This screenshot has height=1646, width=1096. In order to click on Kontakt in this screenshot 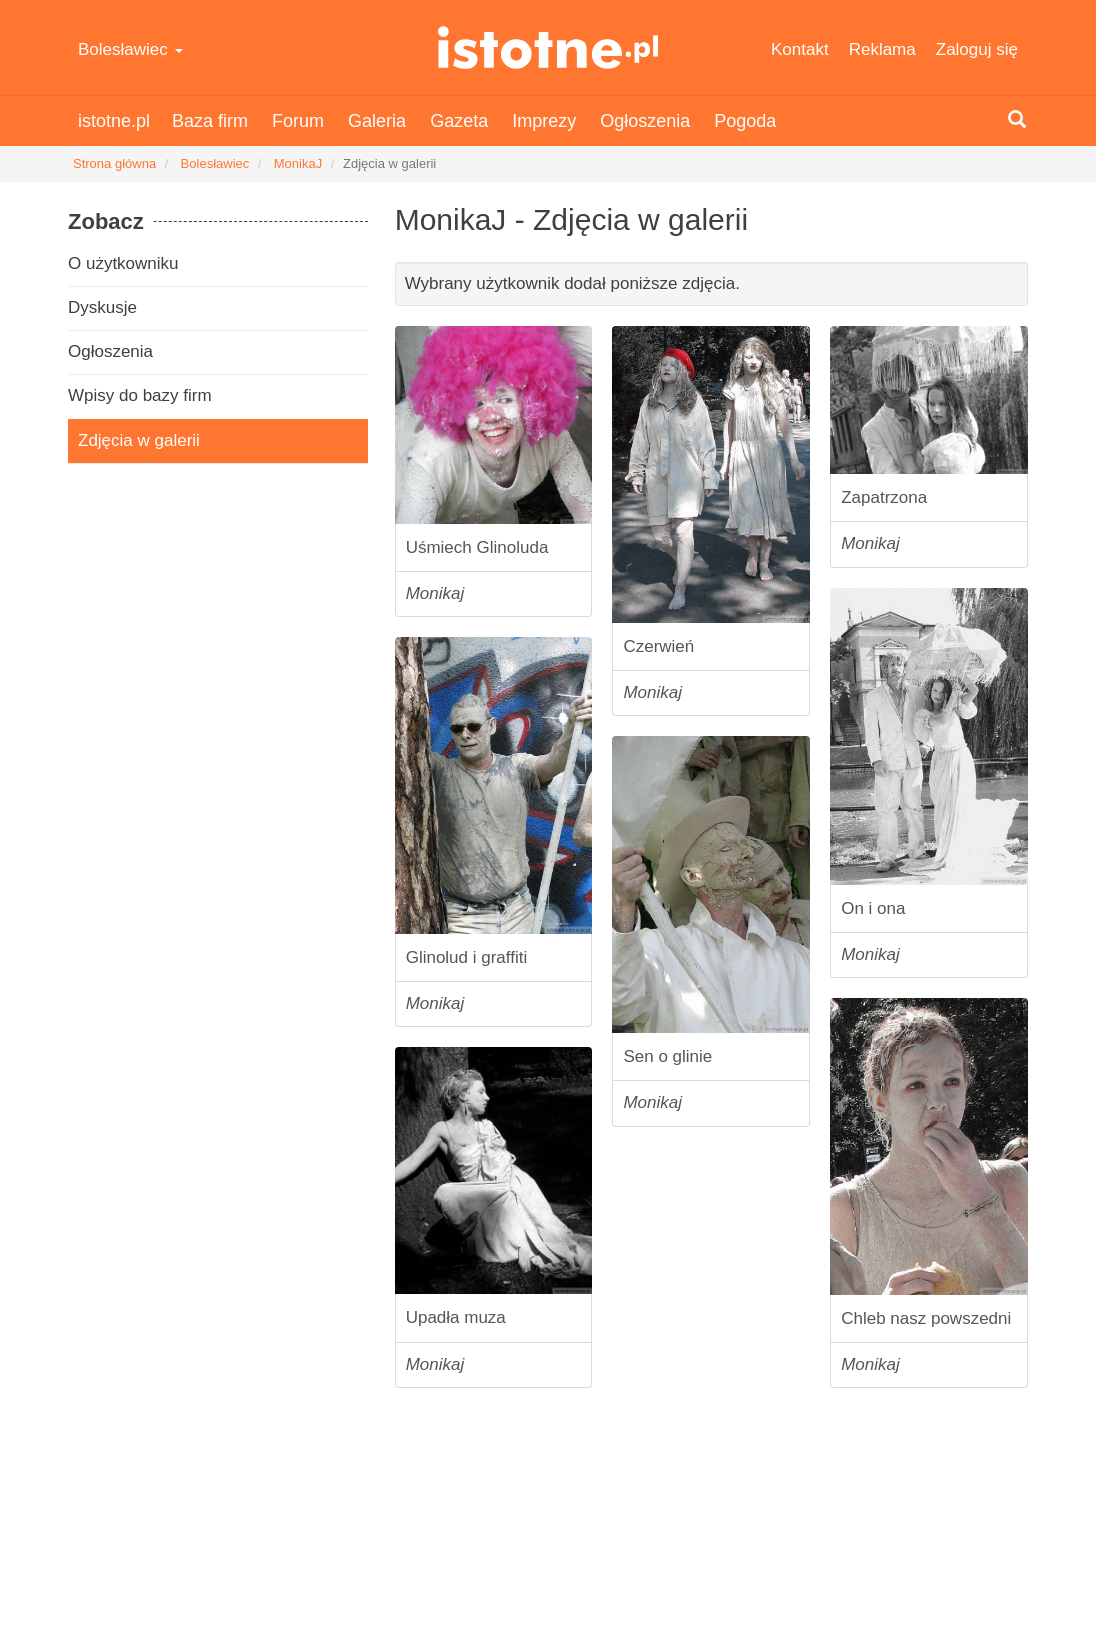, I will do `click(800, 49)`.